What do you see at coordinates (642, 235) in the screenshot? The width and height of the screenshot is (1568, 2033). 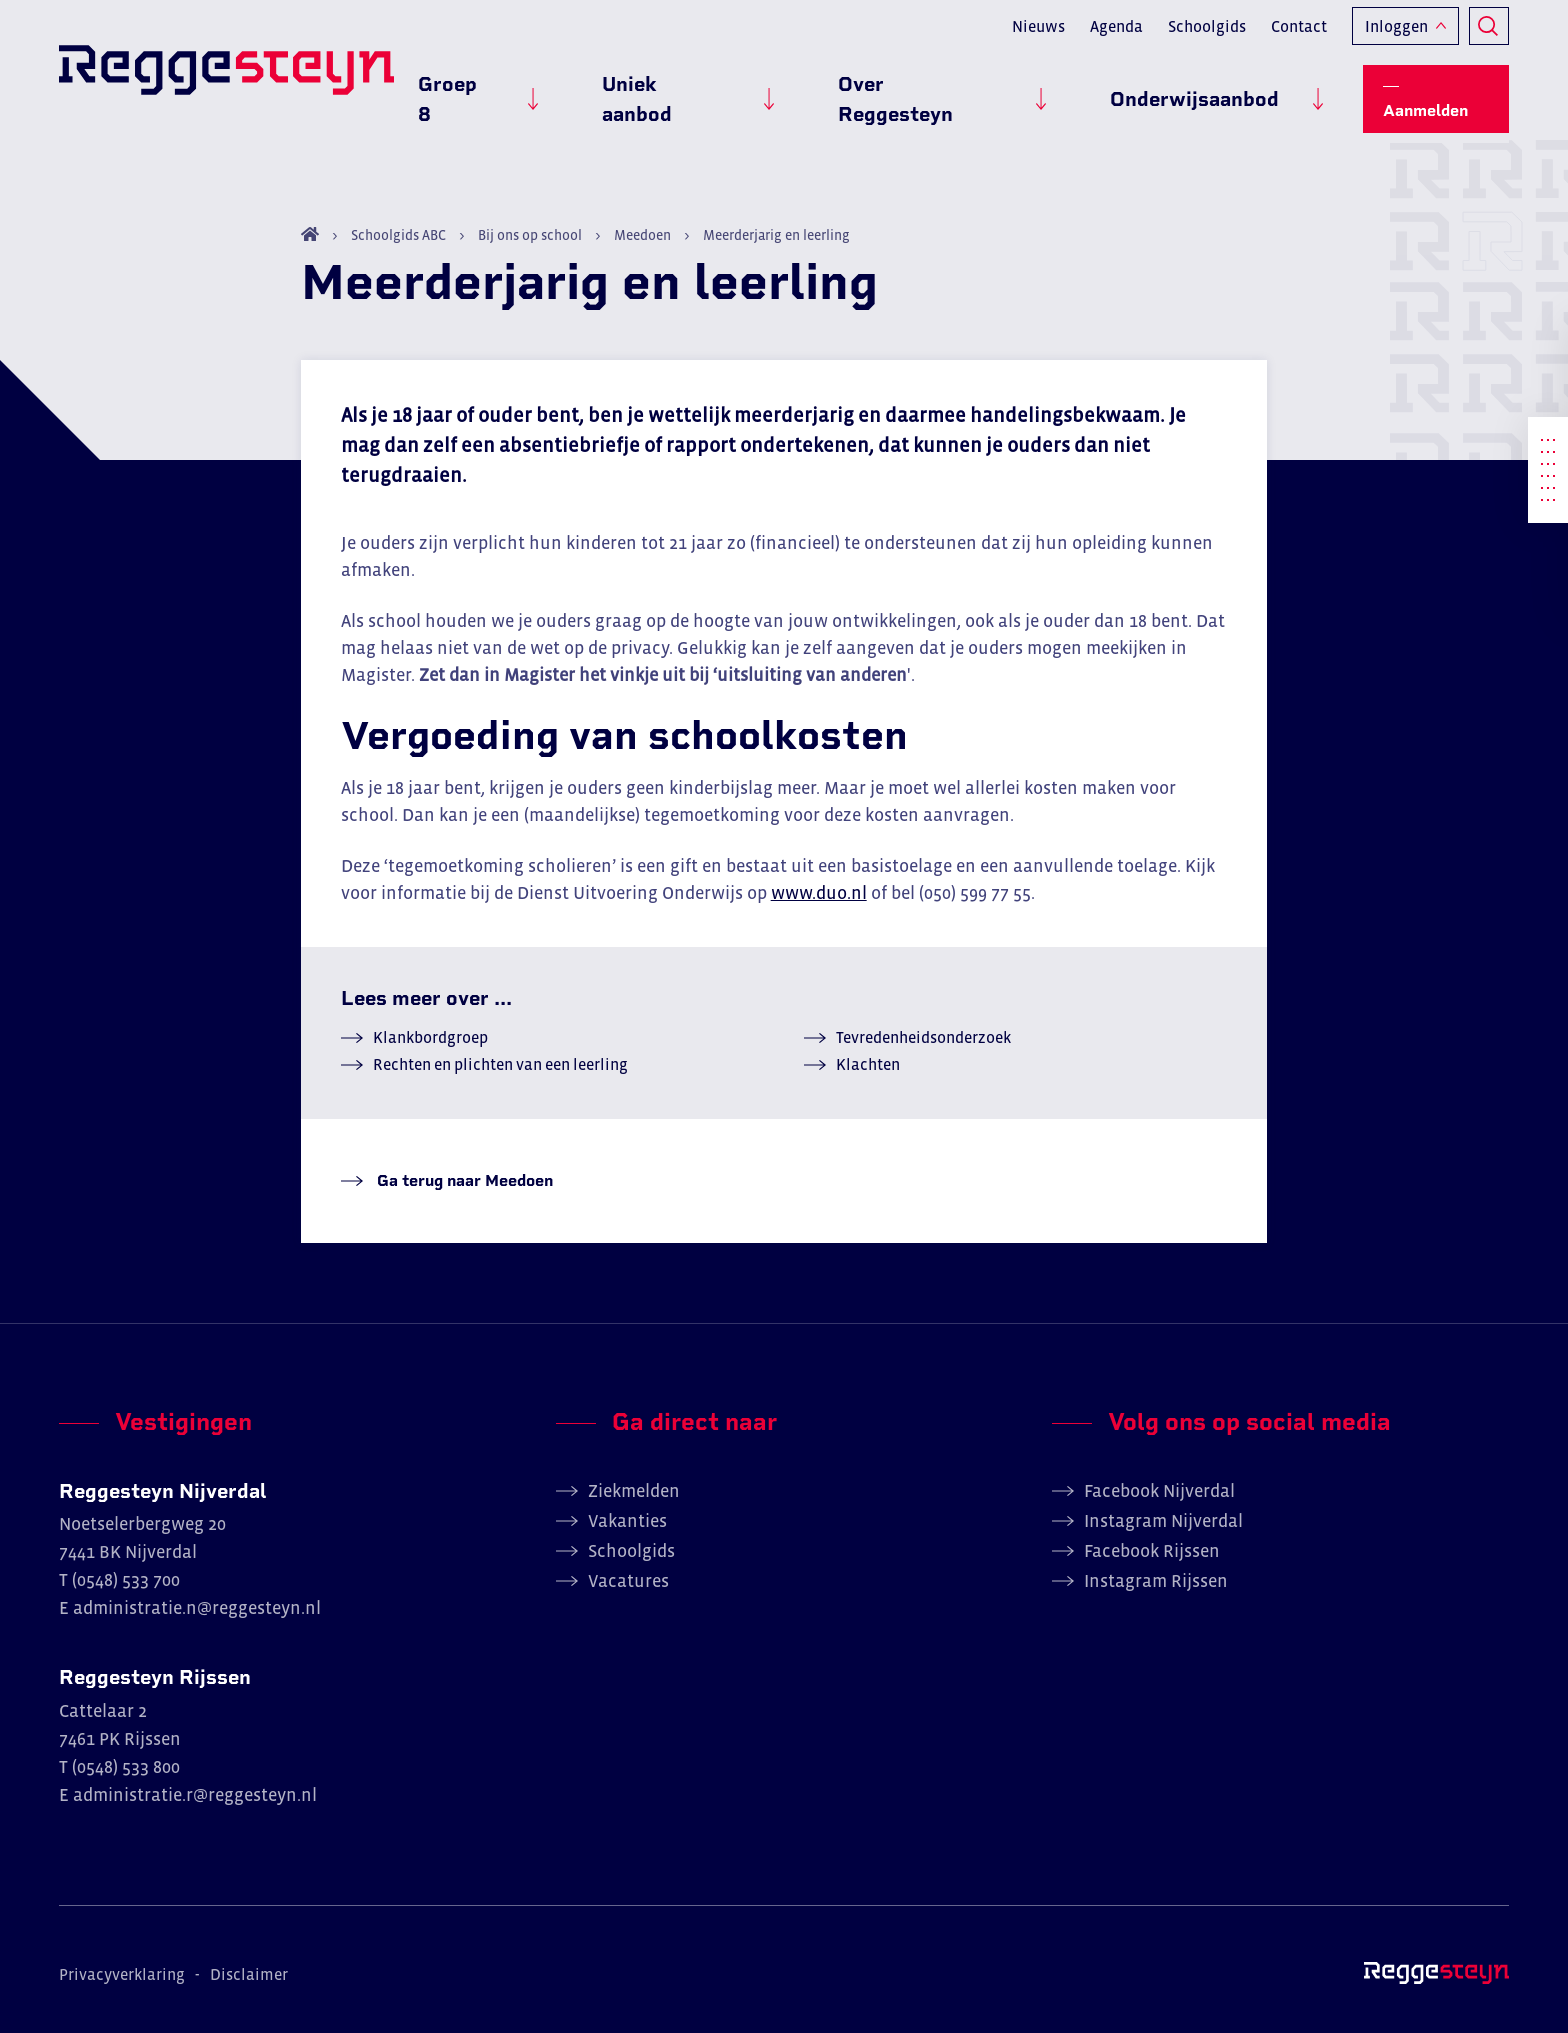 I see `Meedoen` at bounding box center [642, 235].